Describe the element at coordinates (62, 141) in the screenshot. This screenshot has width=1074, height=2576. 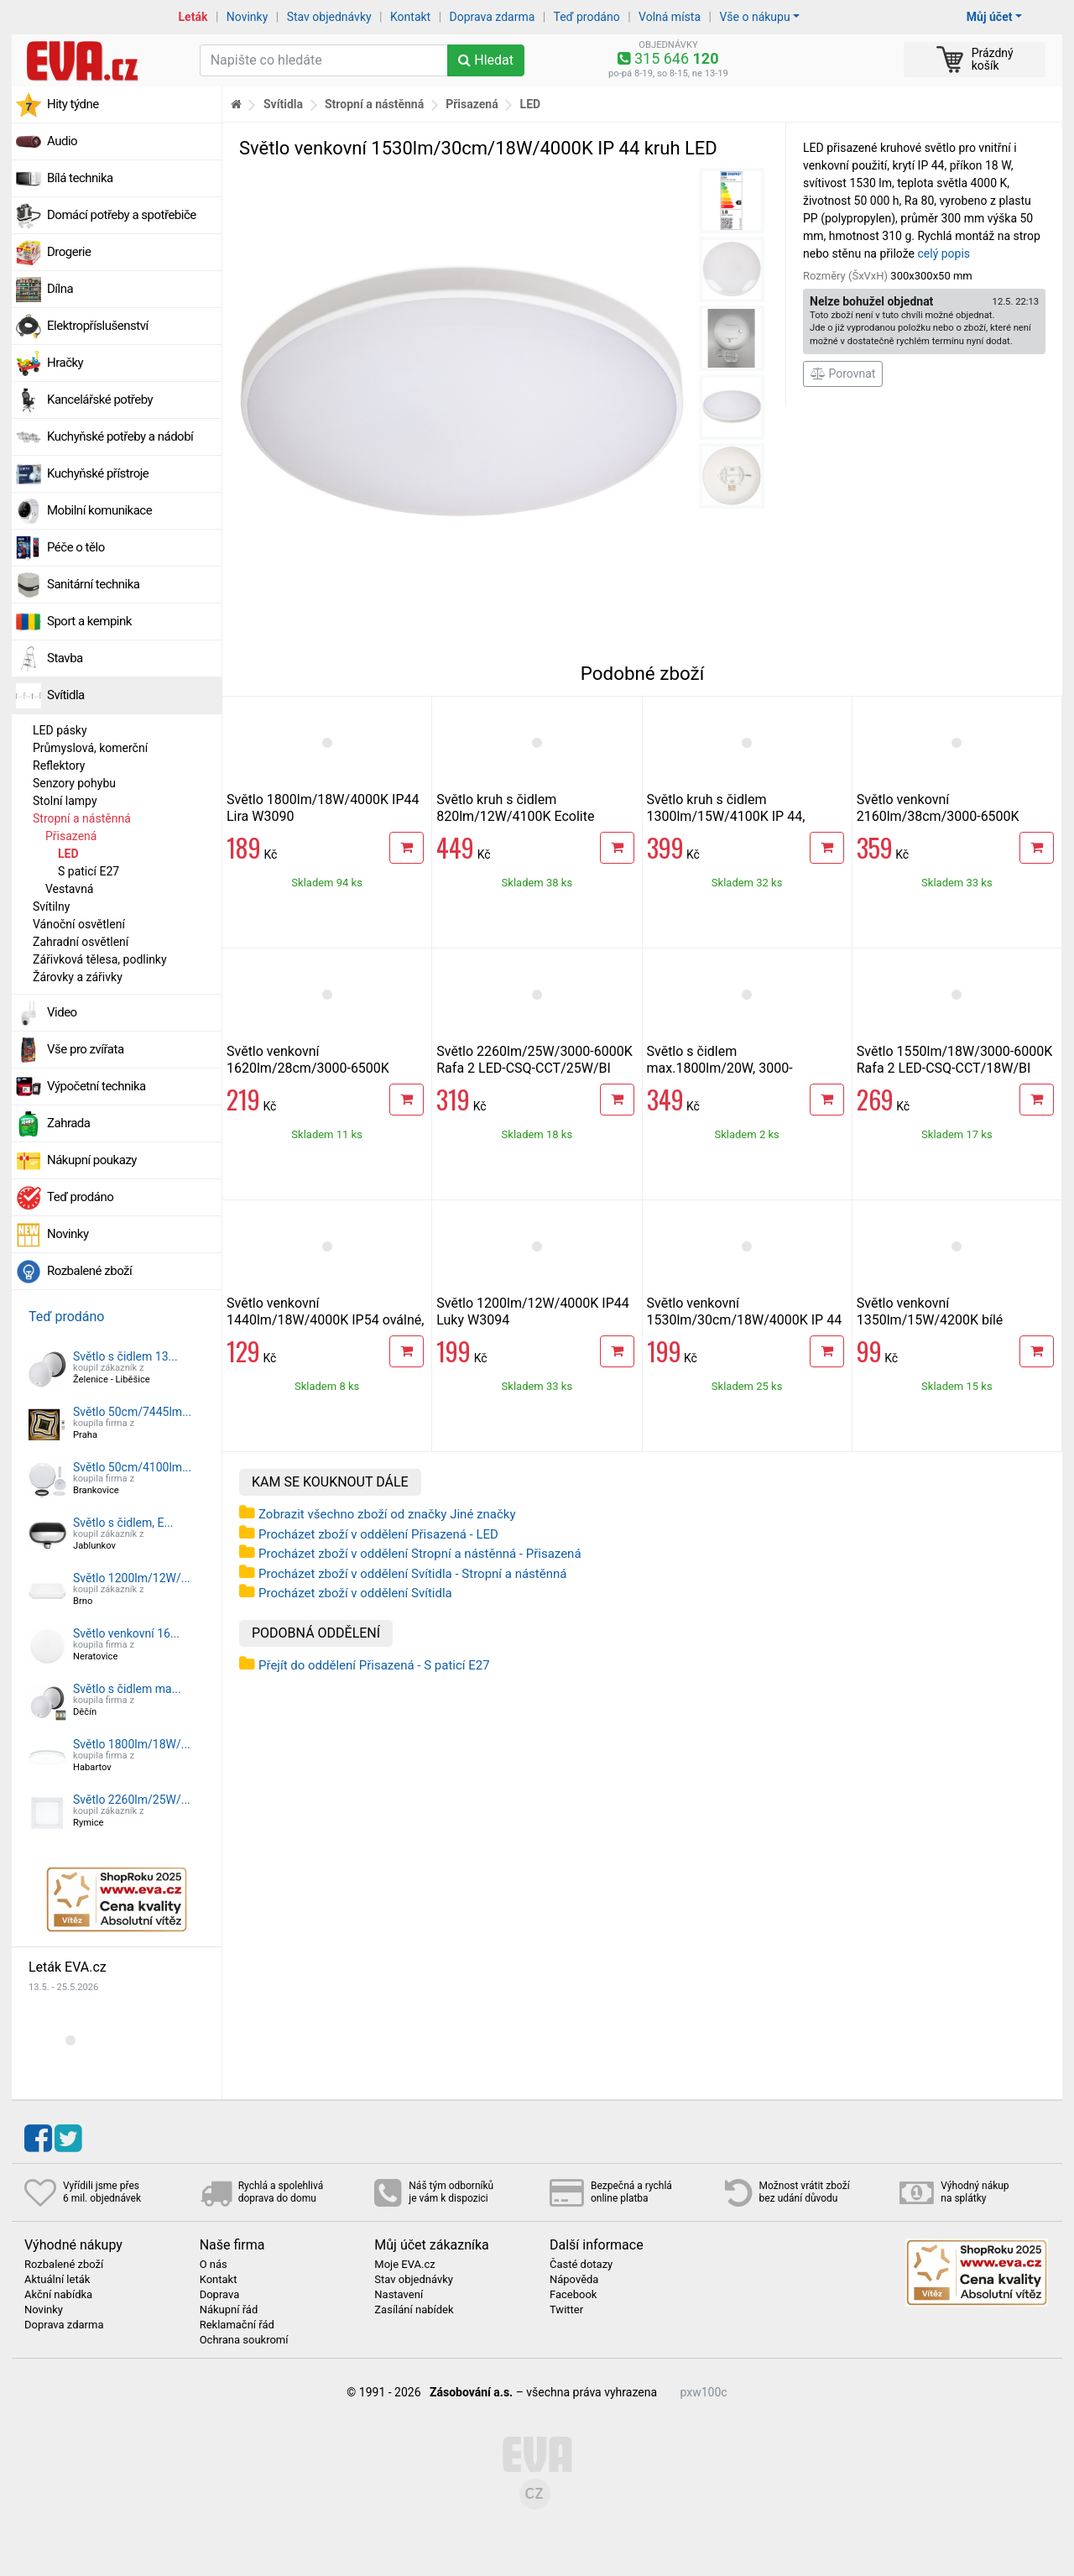
I see `Audio` at that location.